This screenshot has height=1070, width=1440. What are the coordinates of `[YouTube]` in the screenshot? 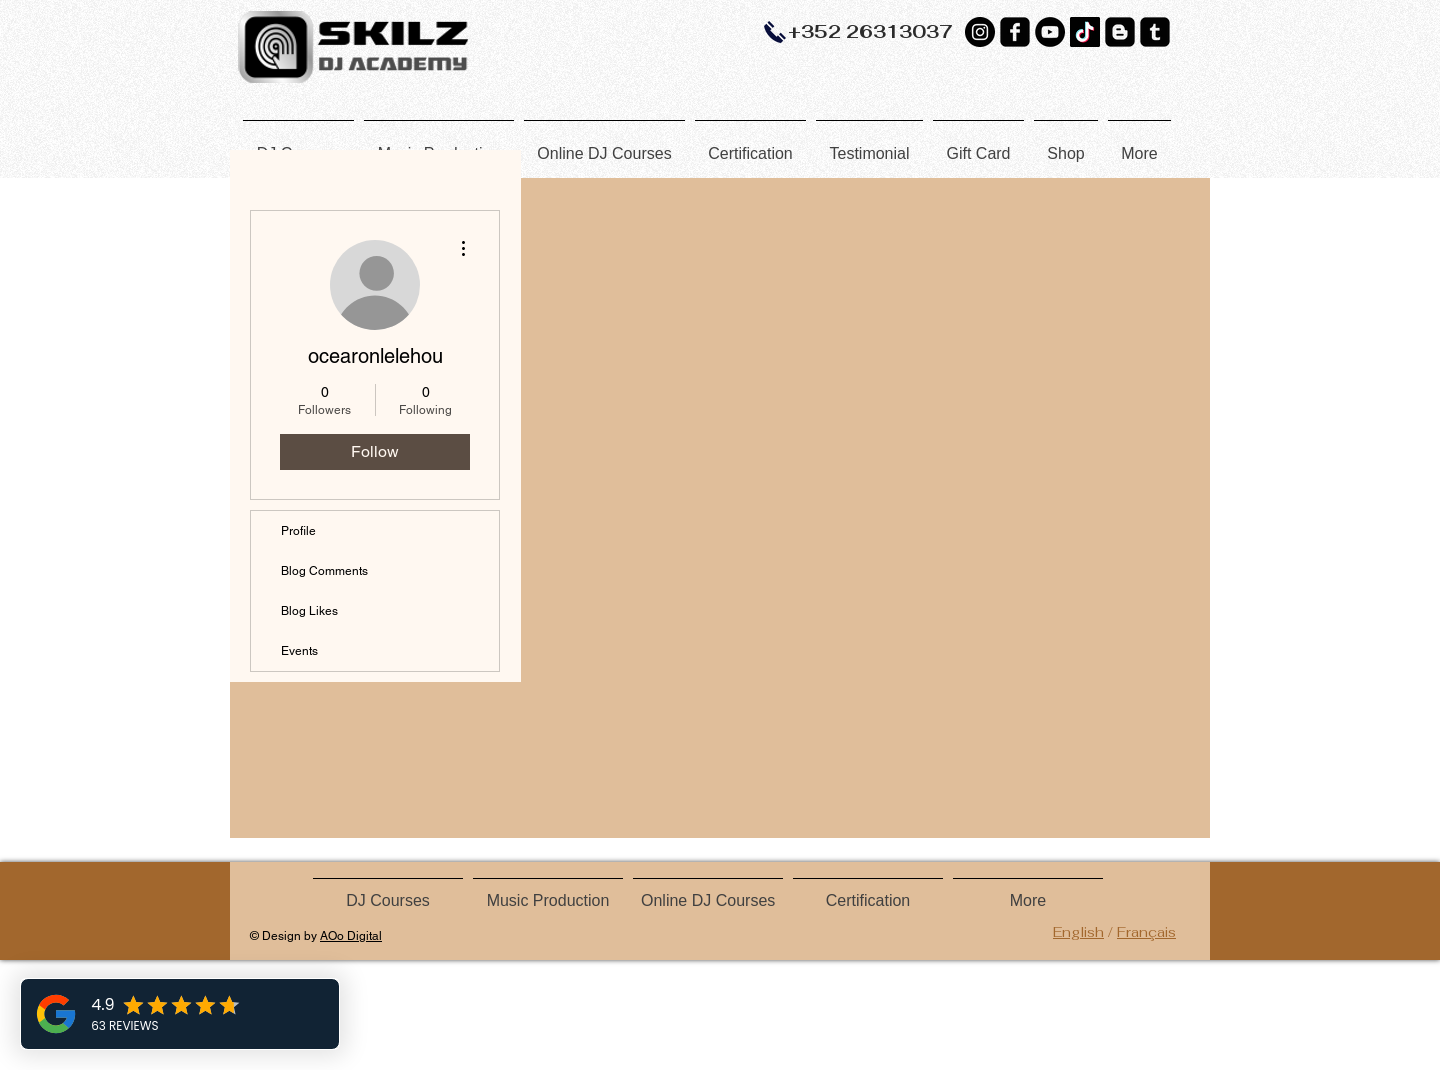 It's located at (1050, 32).